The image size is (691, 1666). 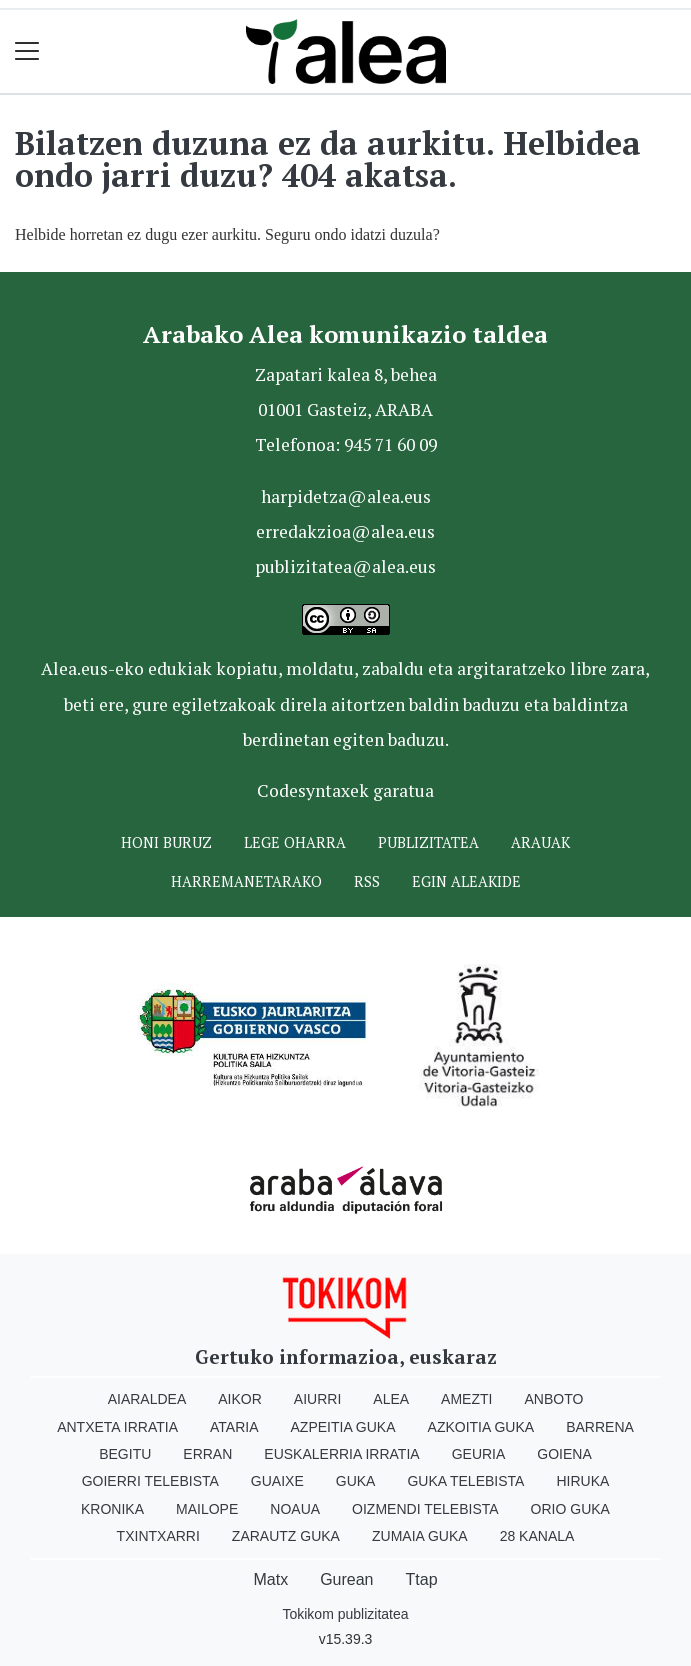 What do you see at coordinates (564, 1454) in the screenshot?
I see `Goiena` at bounding box center [564, 1454].